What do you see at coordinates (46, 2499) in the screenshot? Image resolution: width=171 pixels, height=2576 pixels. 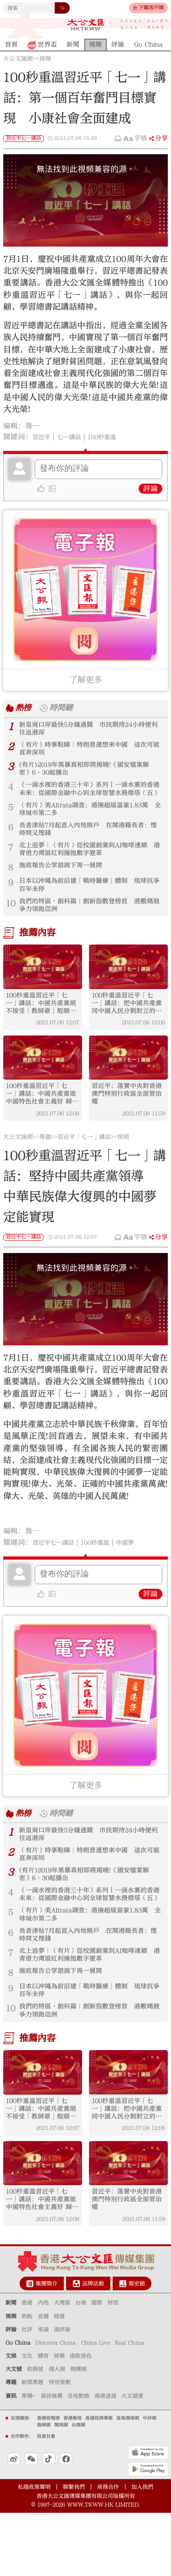 I see `投資甘肅` at bounding box center [46, 2499].